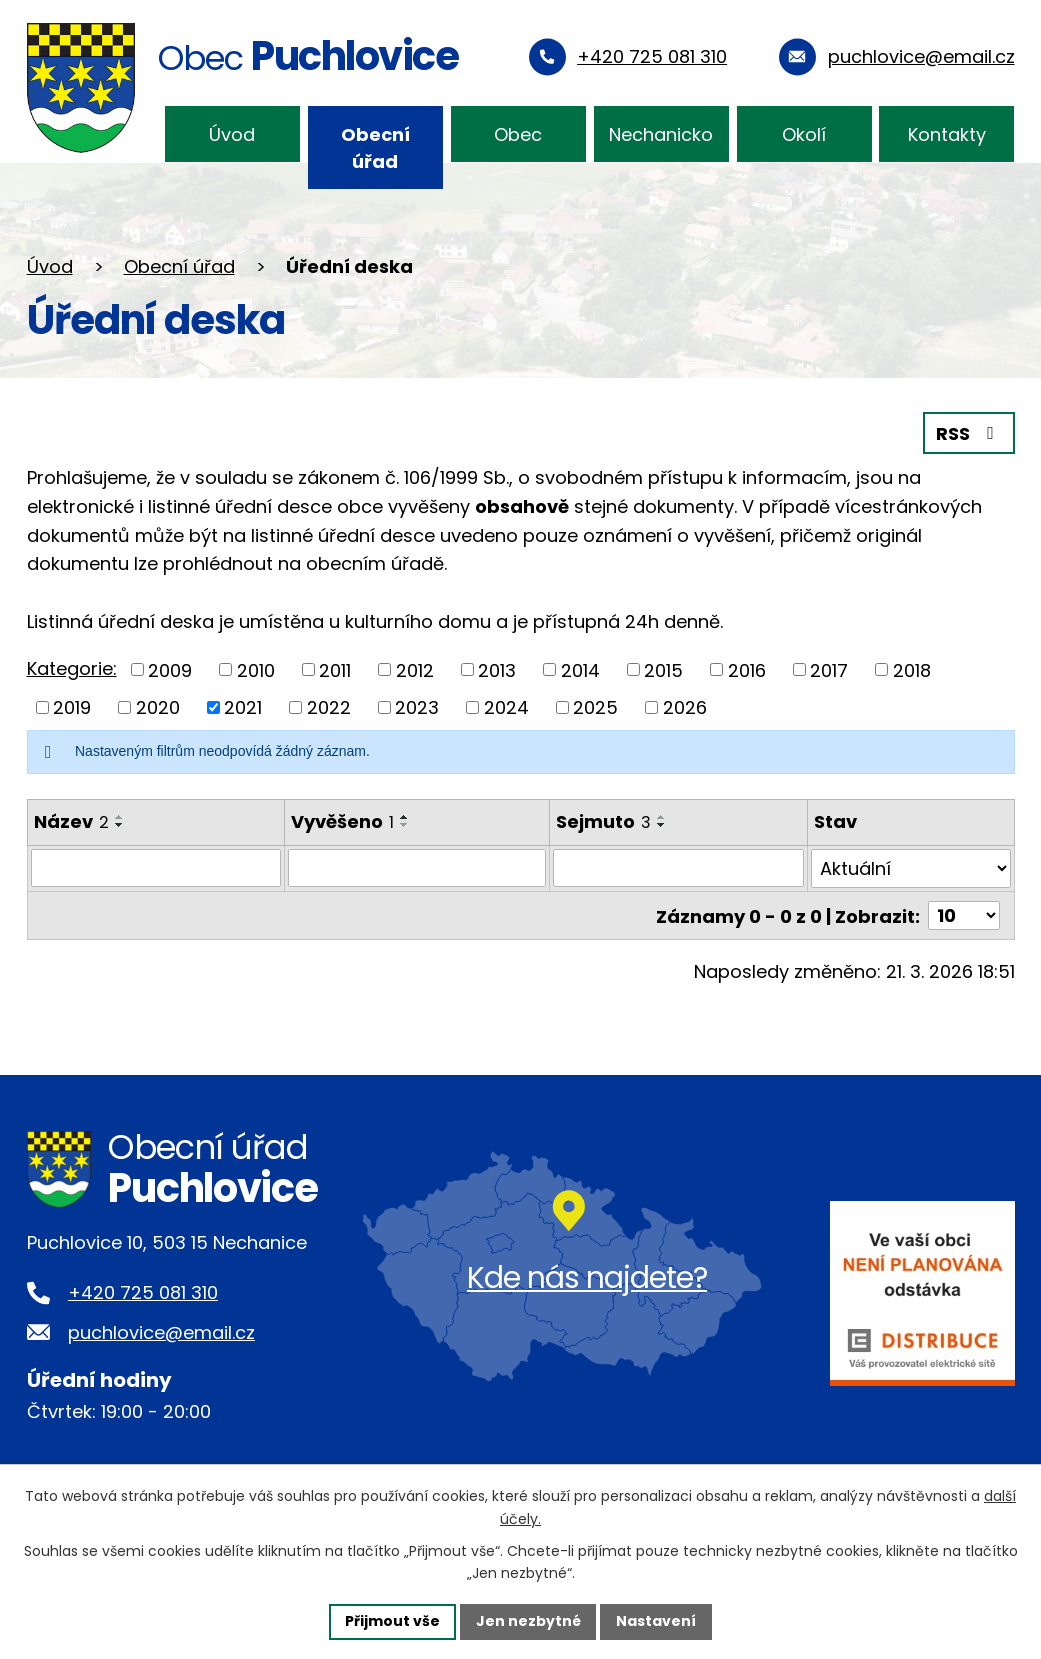 The height and width of the screenshot is (1659, 1041). What do you see at coordinates (506, 707) in the screenshot?
I see `2024` at bounding box center [506, 707].